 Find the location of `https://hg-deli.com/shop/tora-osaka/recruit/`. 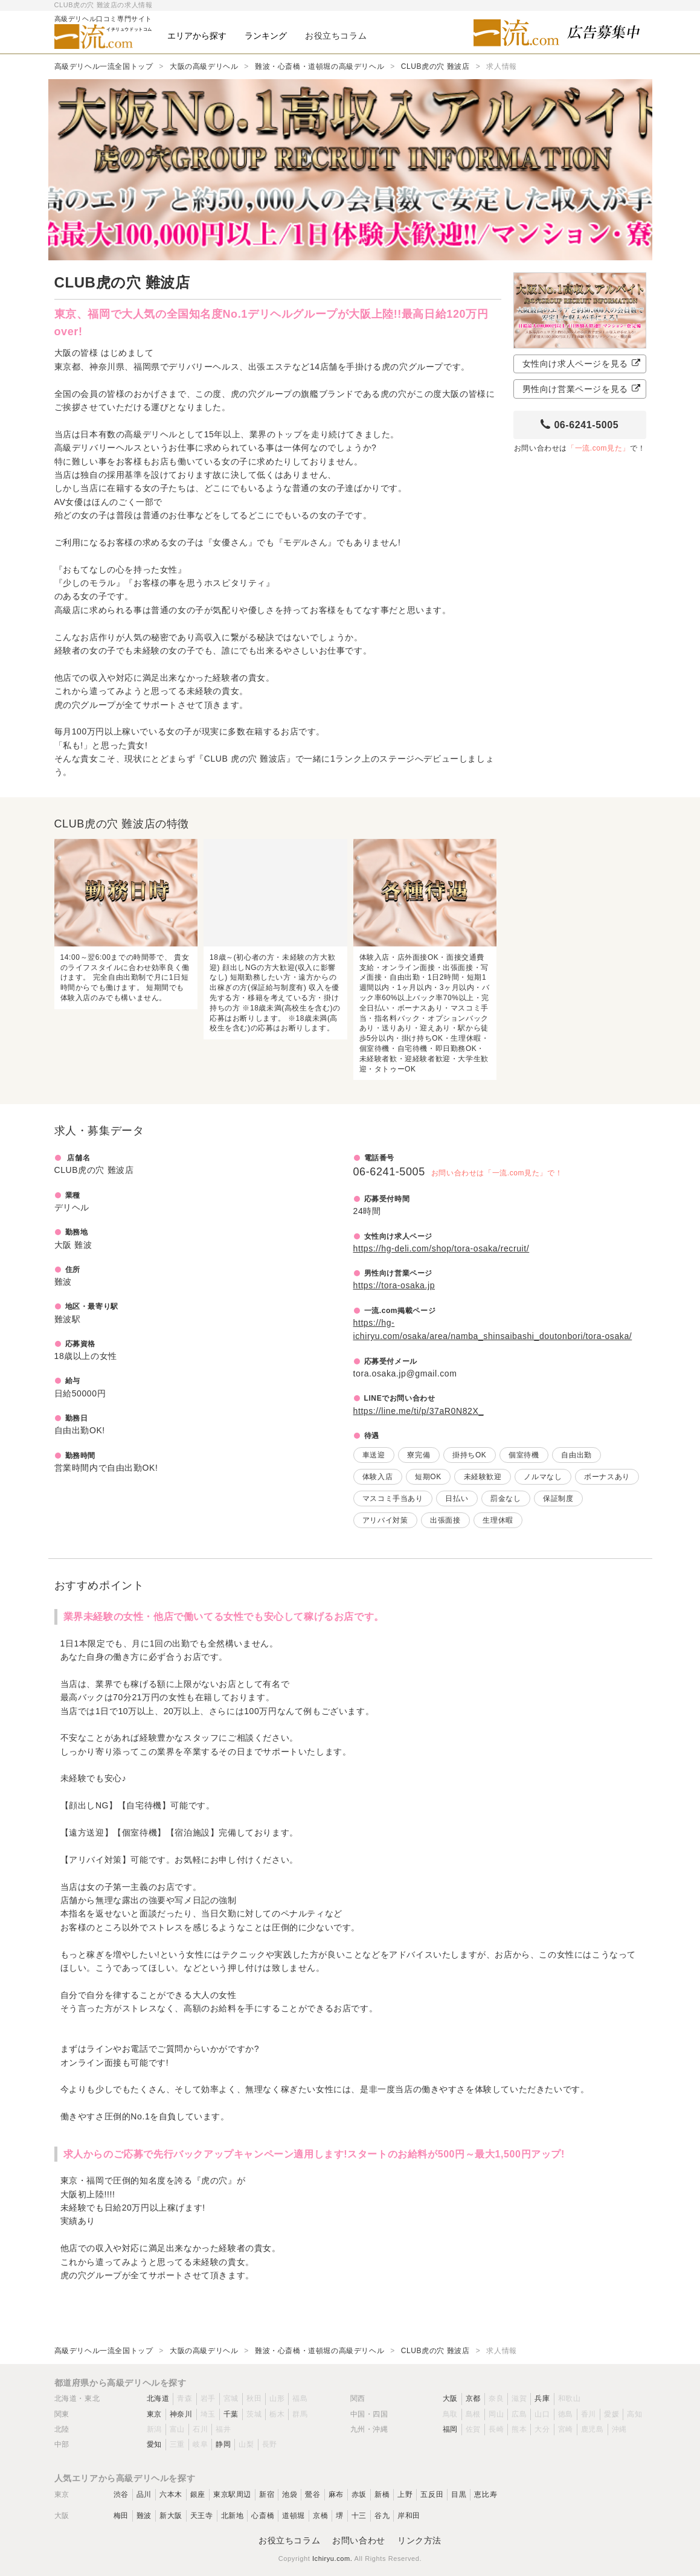

https://hg-deli.com/shop/tora-osaka/recruit/ is located at coordinates (441, 1248).